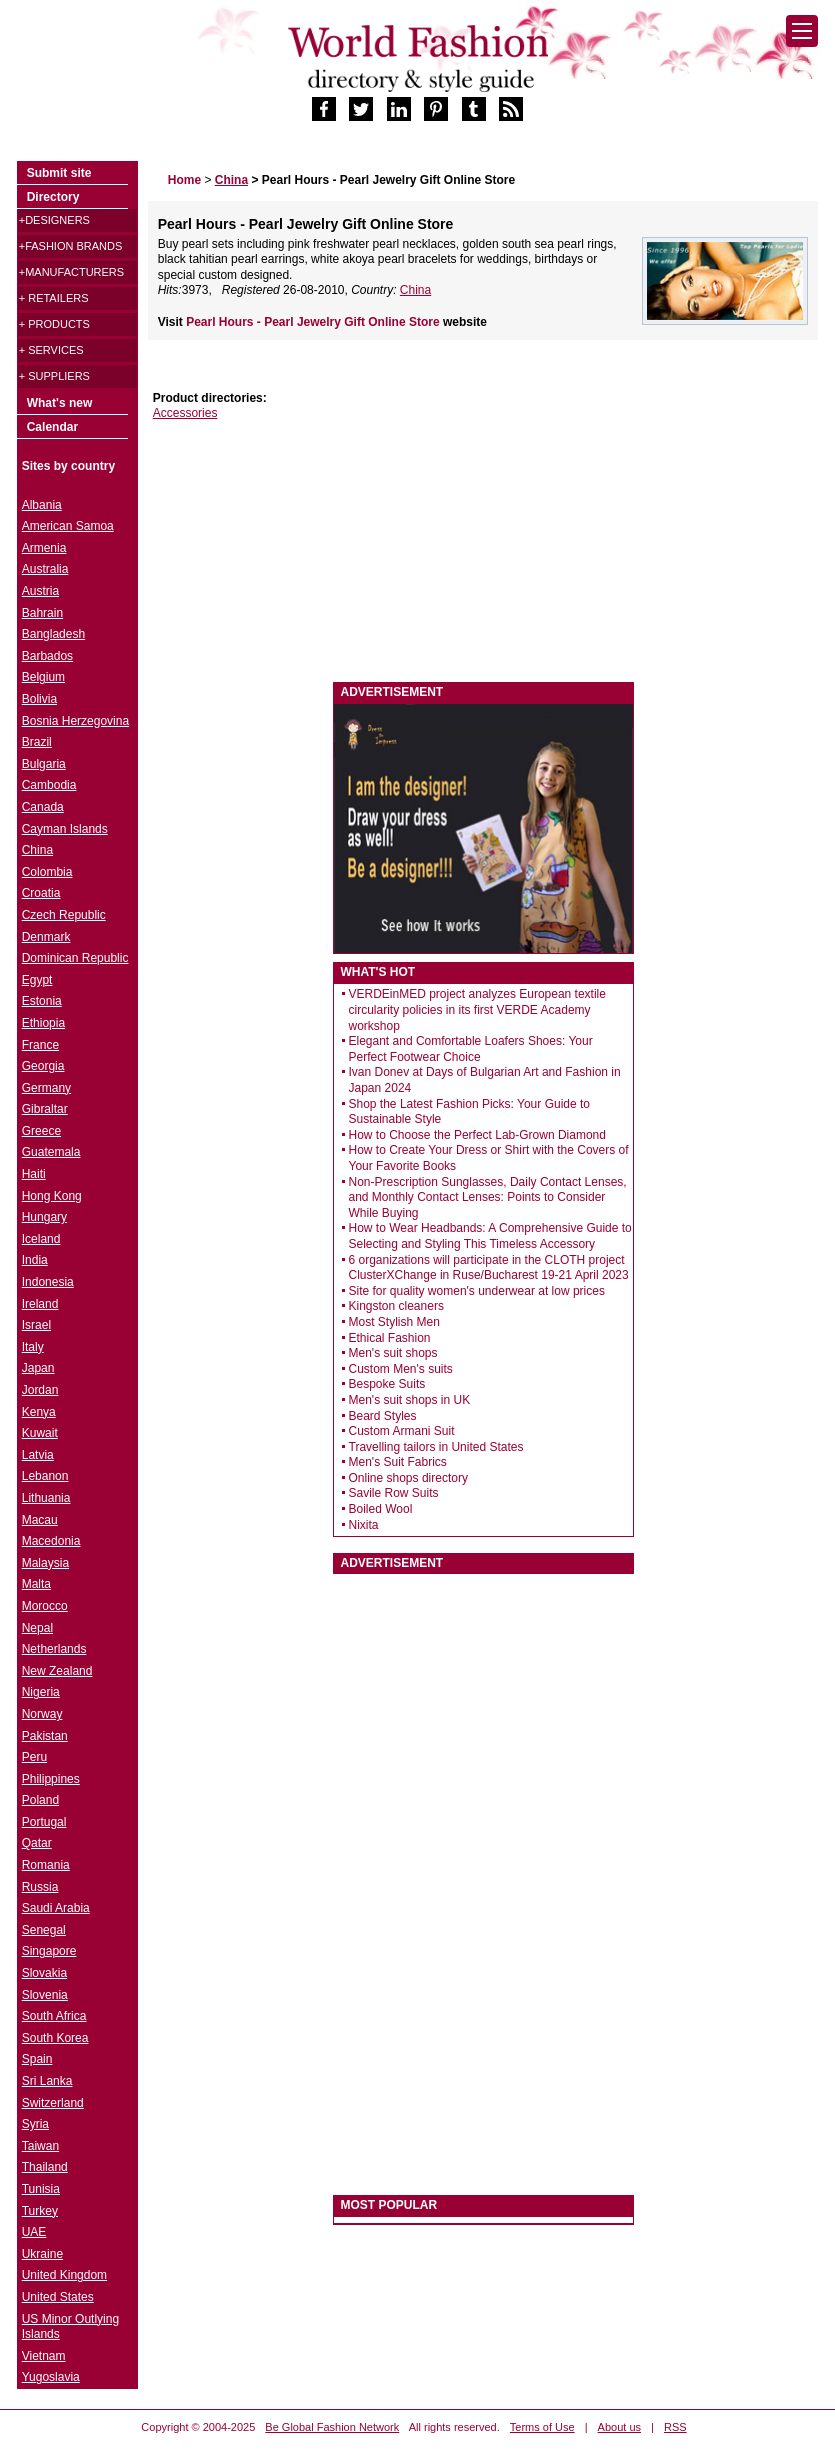 The width and height of the screenshot is (835, 2464). Describe the element at coordinates (44, 2356) in the screenshot. I see `Vietnam` at that location.